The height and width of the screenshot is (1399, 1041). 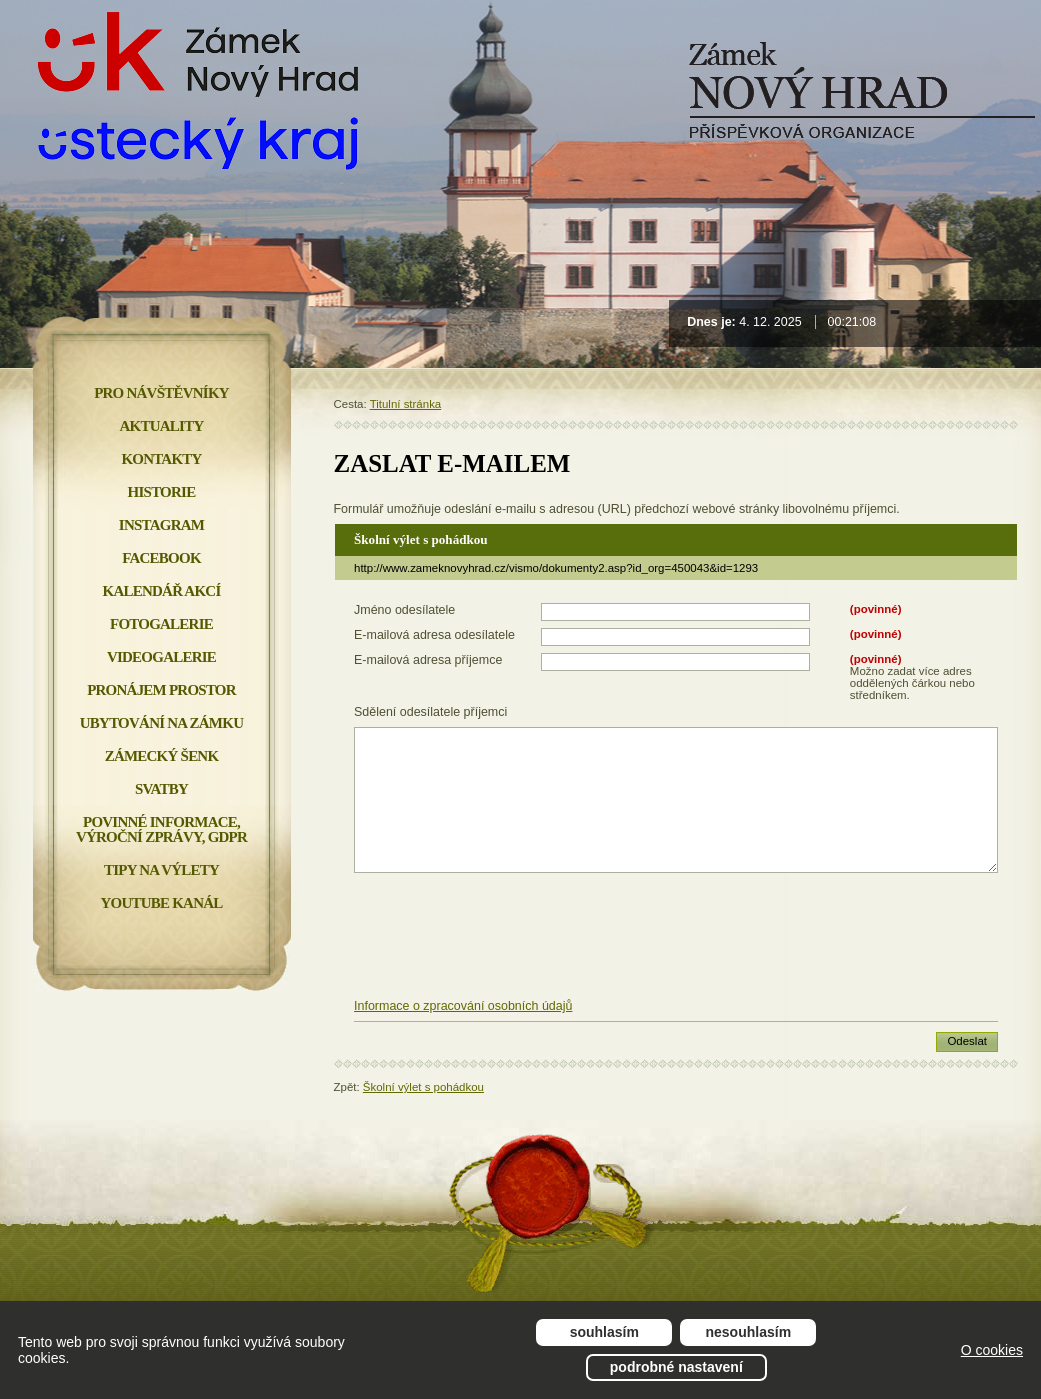 What do you see at coordinates (161, 459) in the screenshot?
I see `Kontakty` at bounding box center [161, 459].